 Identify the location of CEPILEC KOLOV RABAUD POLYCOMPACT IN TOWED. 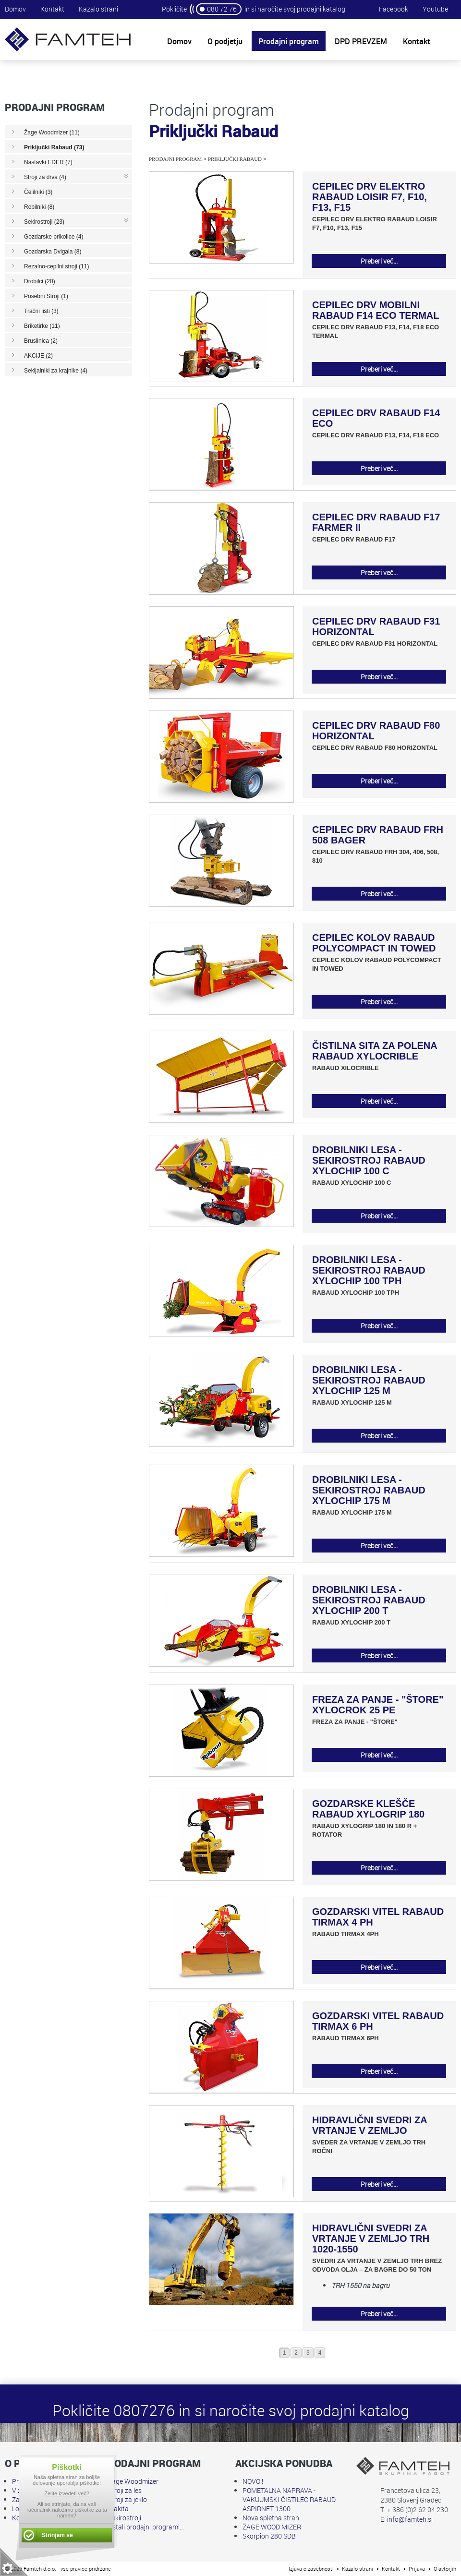
(374, 942).